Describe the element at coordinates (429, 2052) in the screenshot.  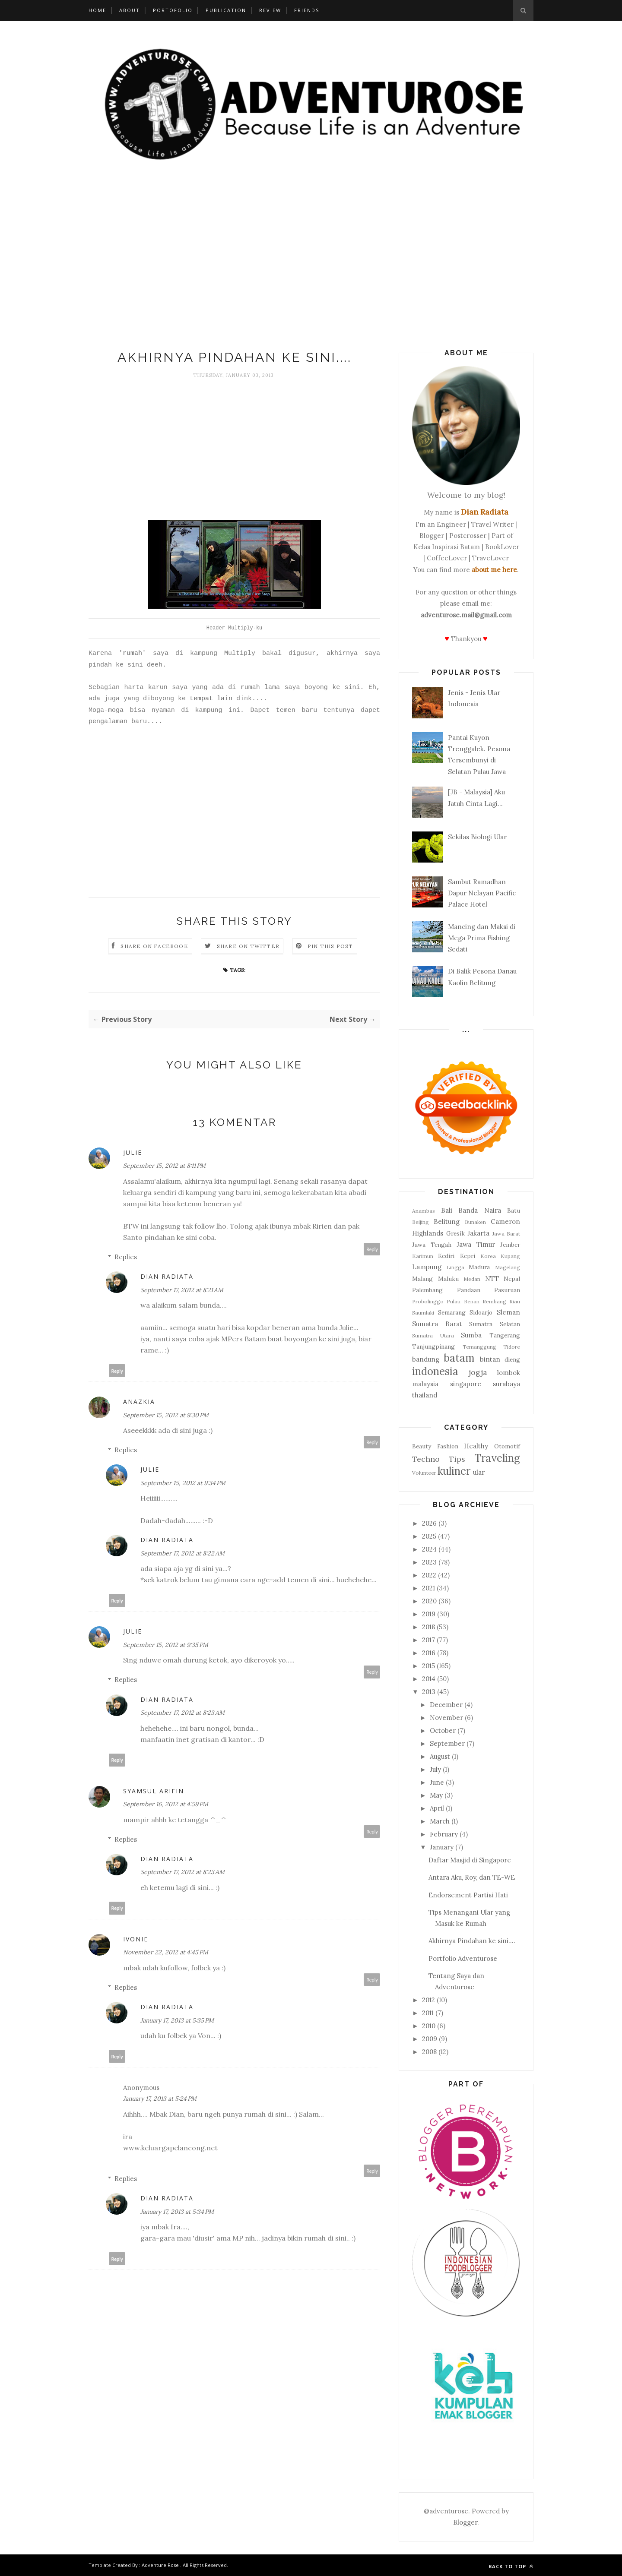
I see `2008` at that location.